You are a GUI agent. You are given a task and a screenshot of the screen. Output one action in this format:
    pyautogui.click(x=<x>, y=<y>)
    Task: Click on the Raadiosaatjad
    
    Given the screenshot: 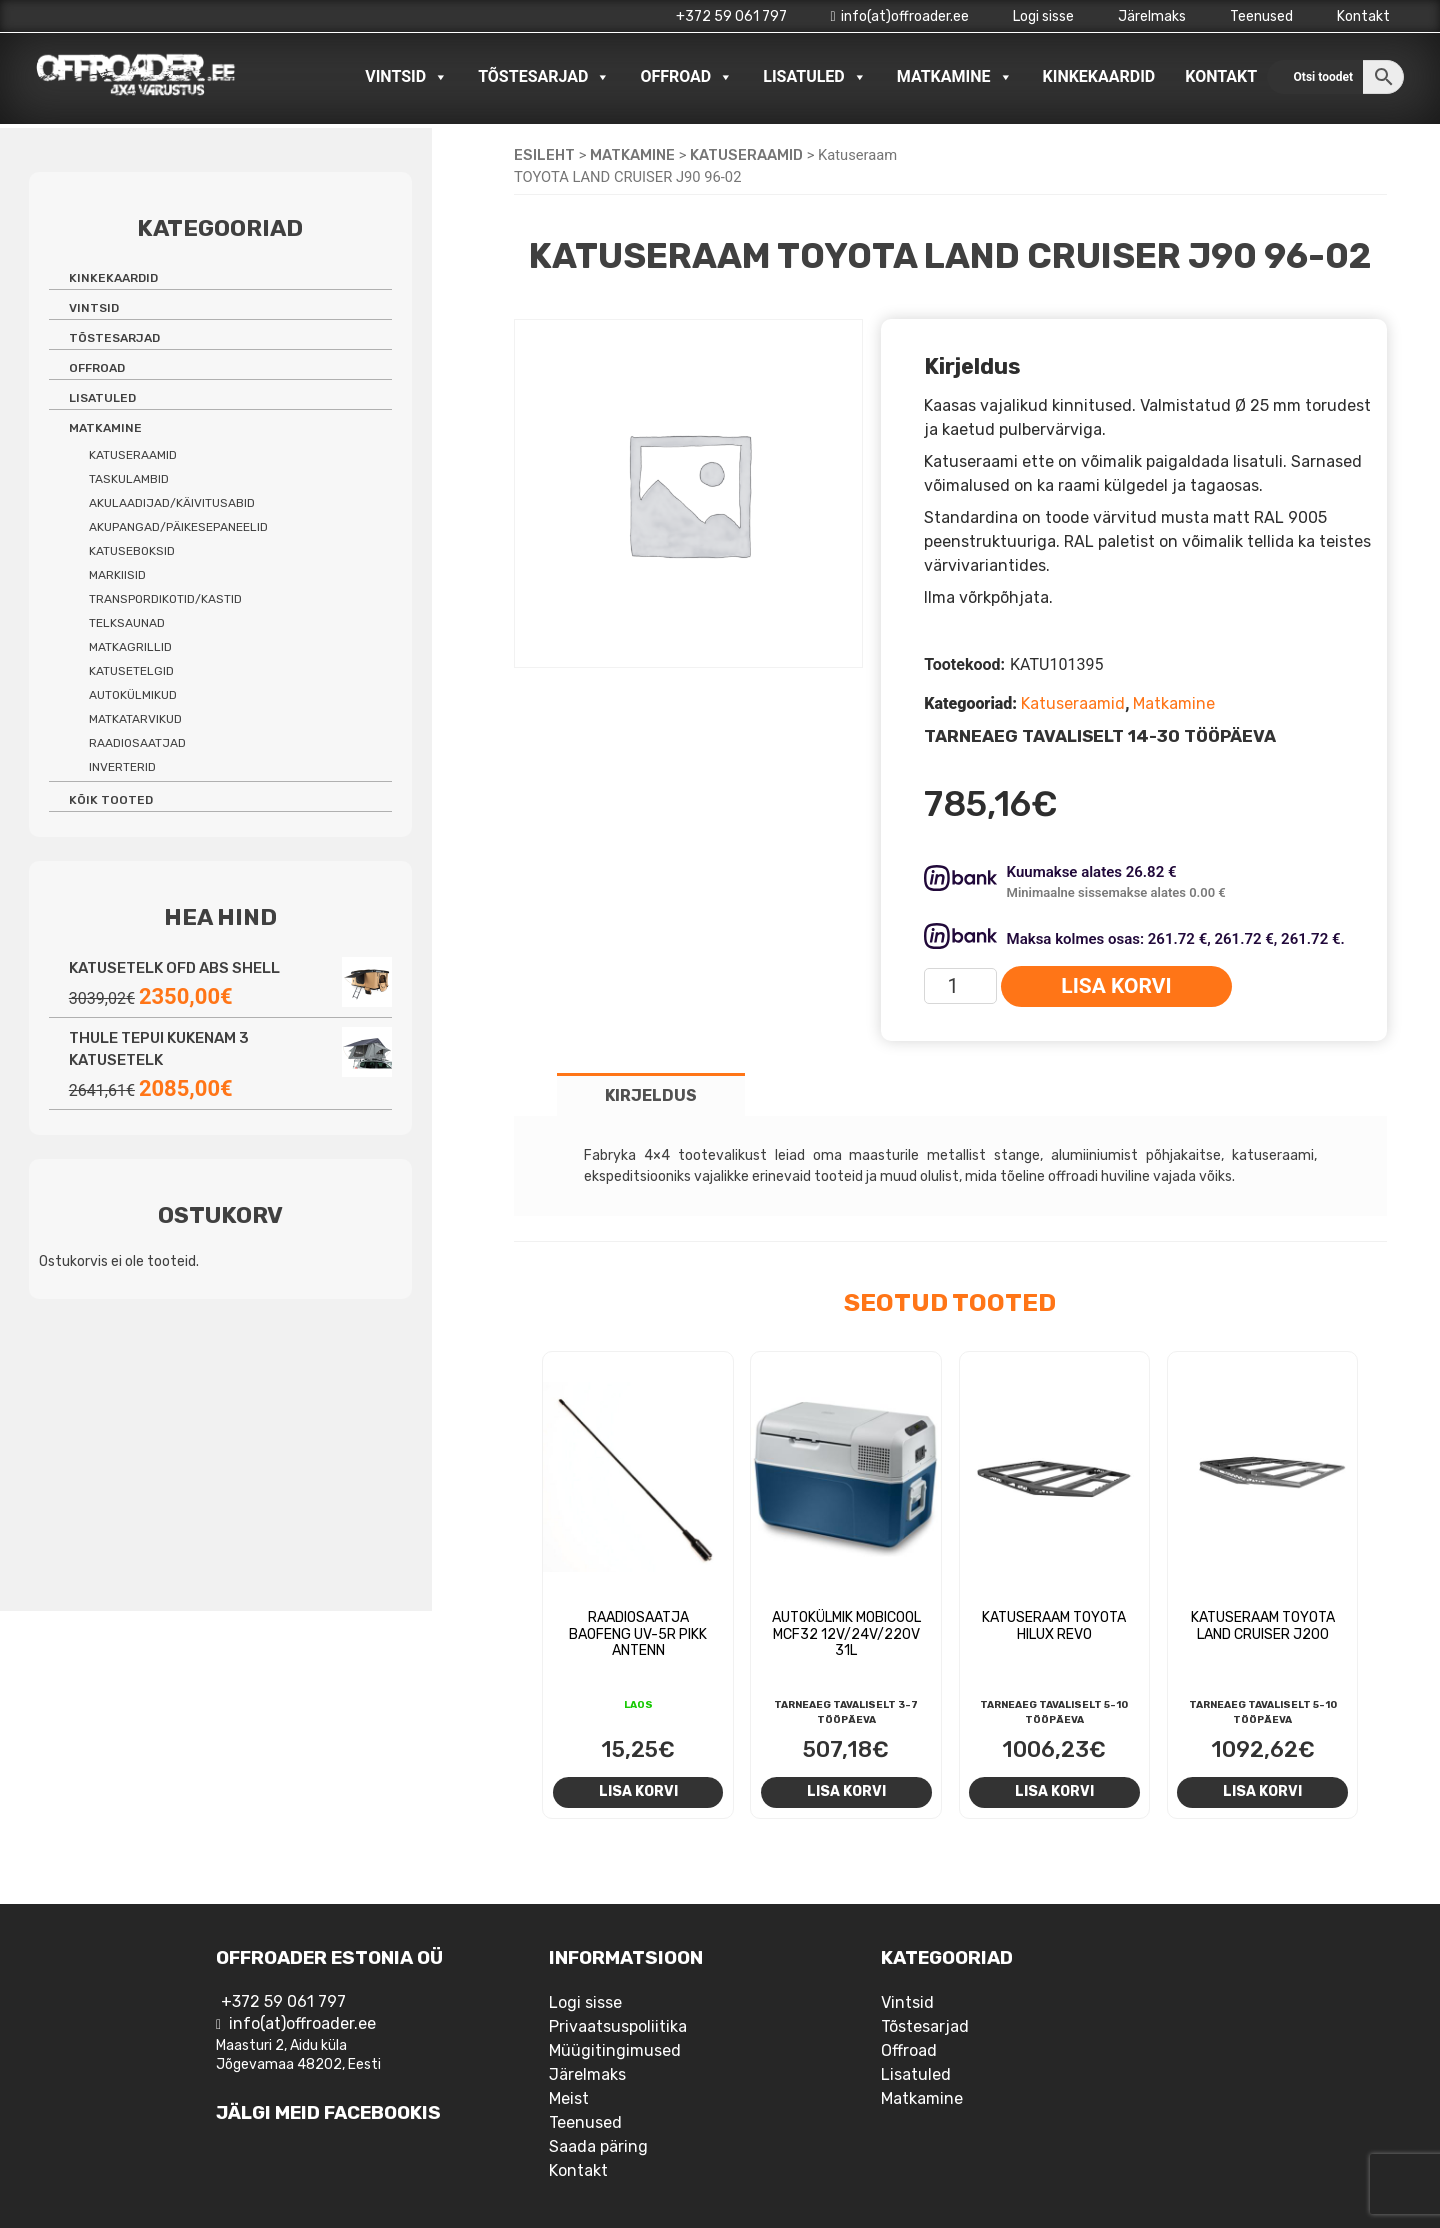 What is the action you would take?
    pyautogui.click(x=137, y=743)
    